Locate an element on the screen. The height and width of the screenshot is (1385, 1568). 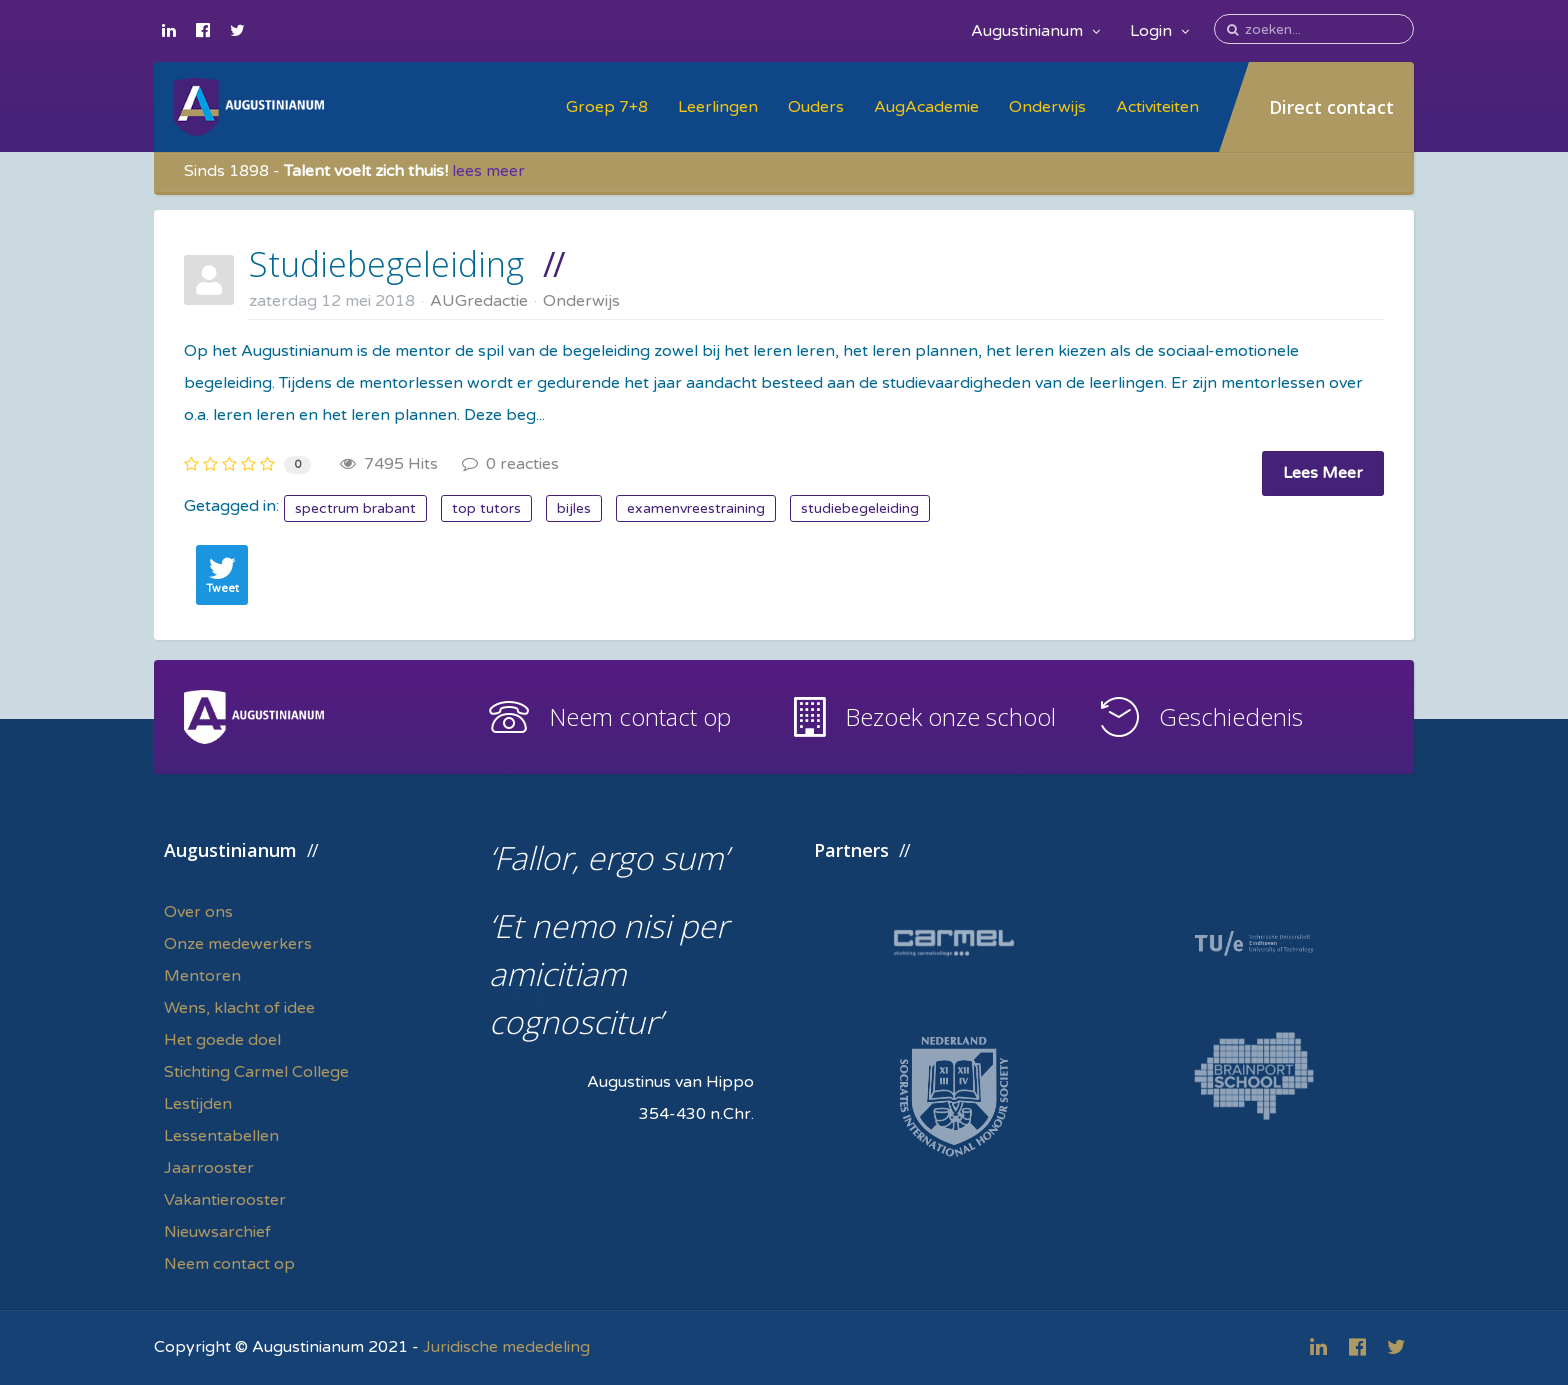
0 reacties is located at coordinates (510, 464).